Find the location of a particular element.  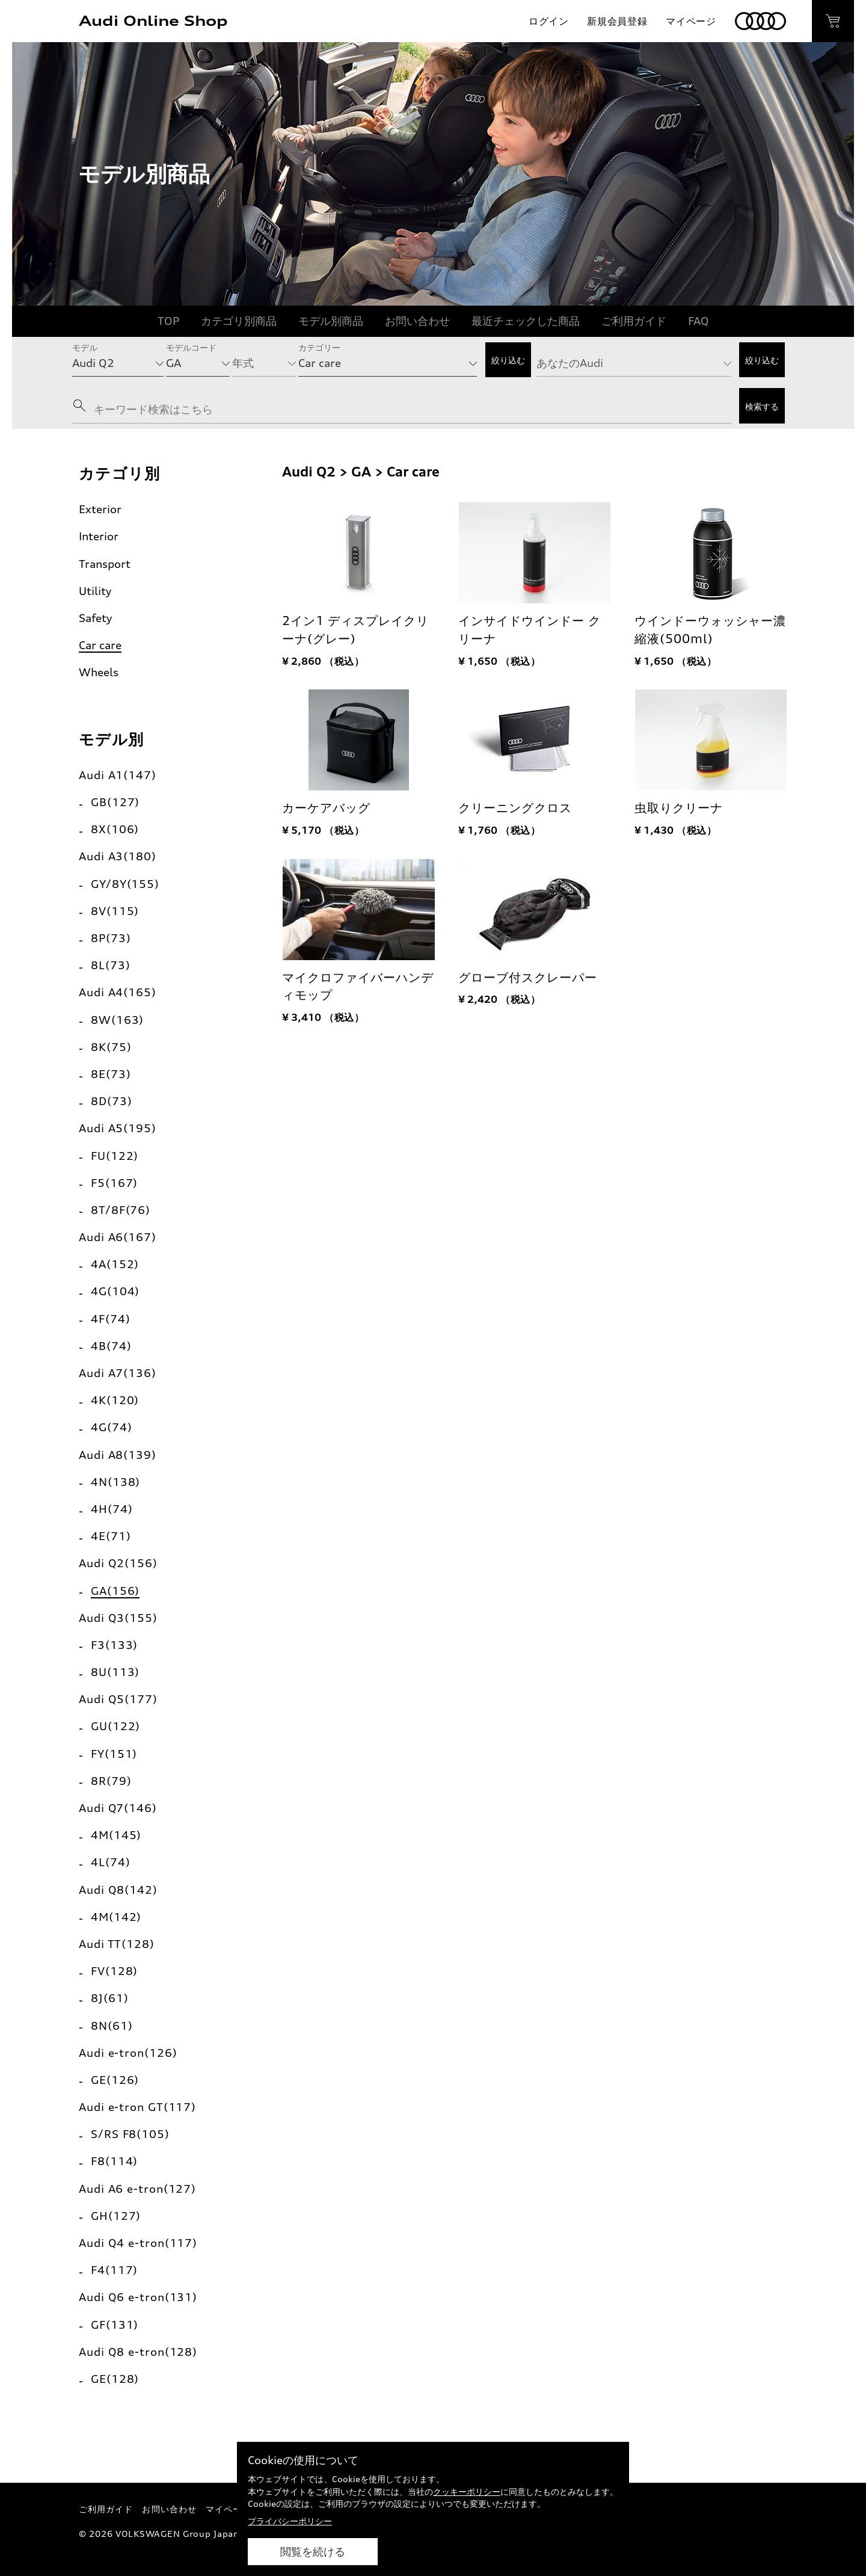

Transport is located at coordinates (105, 563).